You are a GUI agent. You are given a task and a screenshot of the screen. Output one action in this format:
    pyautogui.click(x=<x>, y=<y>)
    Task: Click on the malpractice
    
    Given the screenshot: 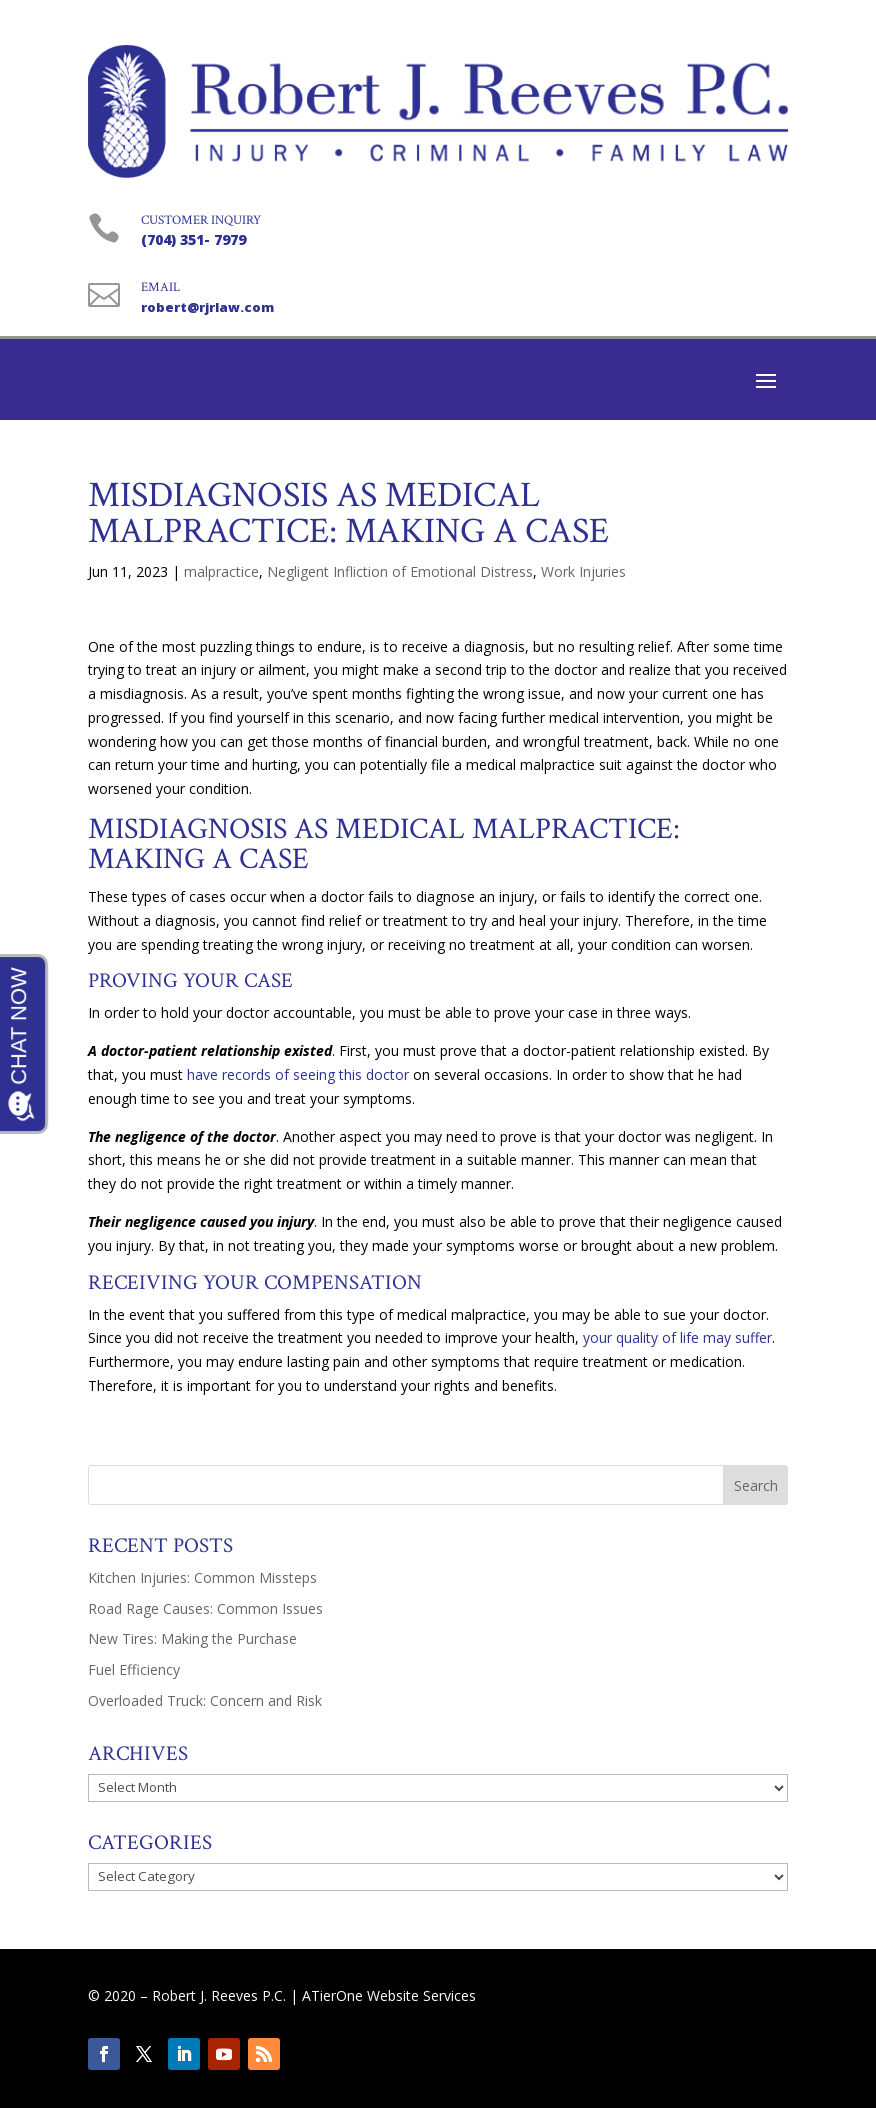 What is the action you would take?
    pyautogui.click(x=221, y=571)
    